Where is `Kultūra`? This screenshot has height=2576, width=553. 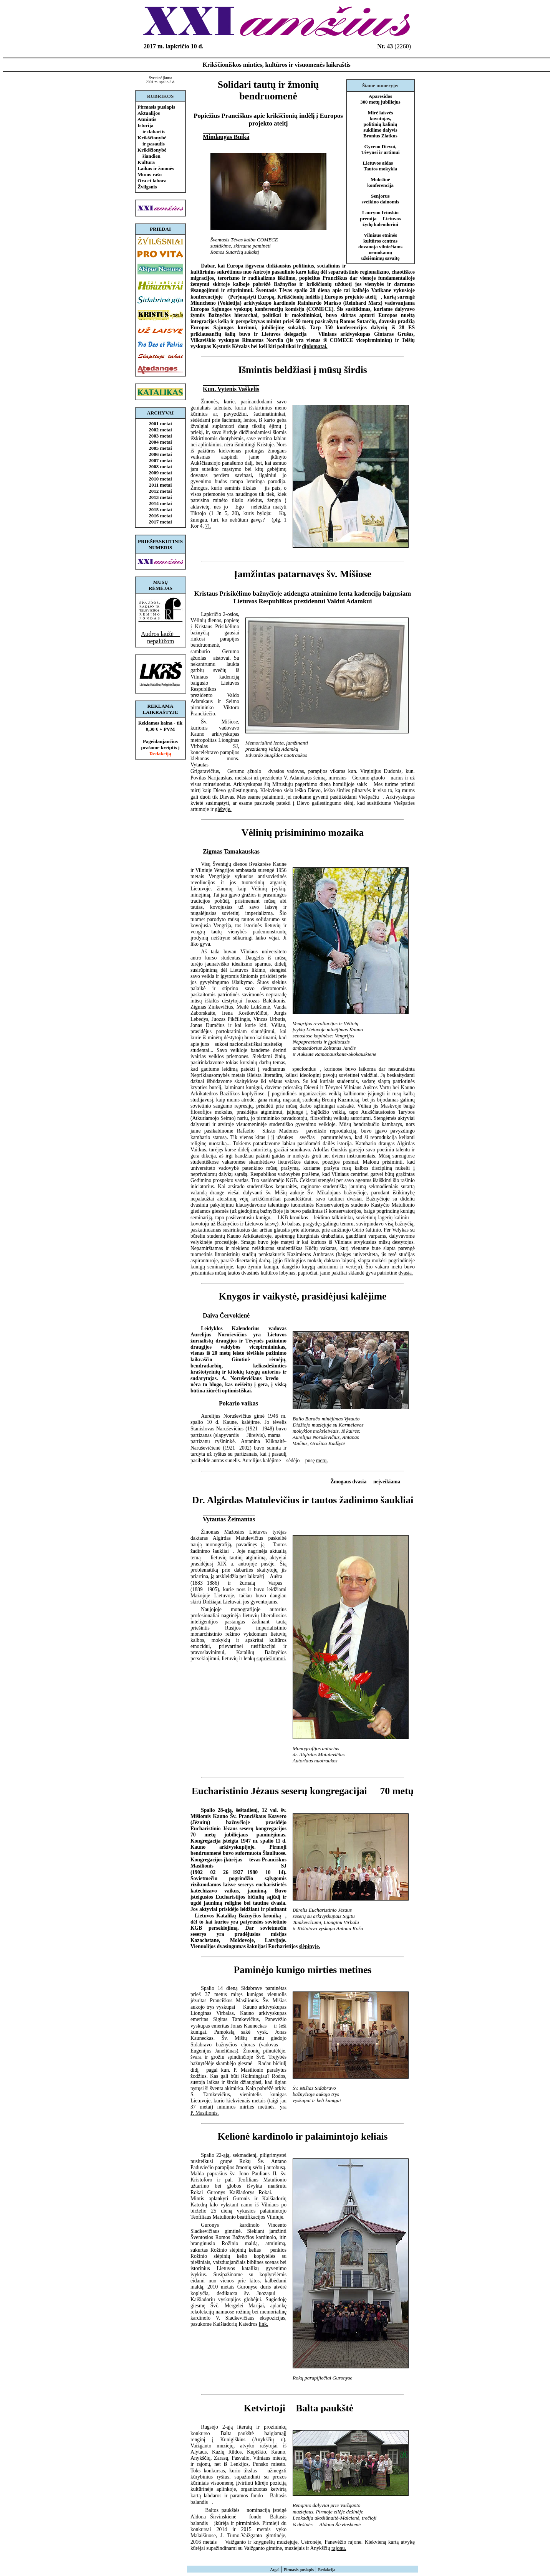
Kultūra is located at coordinates (146, 162).